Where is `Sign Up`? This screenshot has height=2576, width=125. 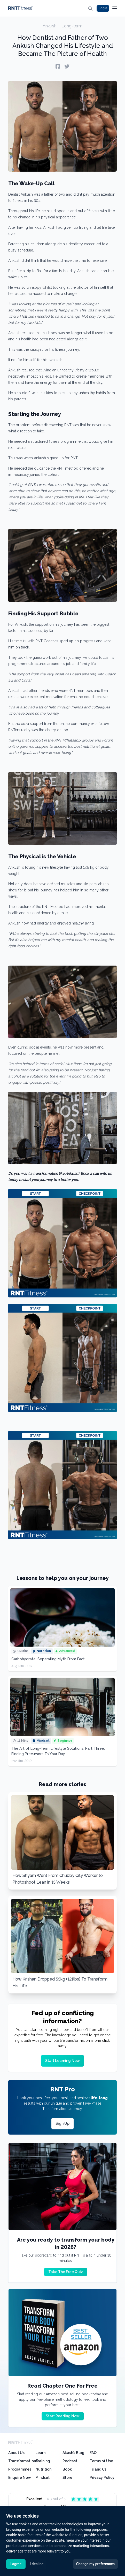 Sign Up is located at coordinates (62, 2123).